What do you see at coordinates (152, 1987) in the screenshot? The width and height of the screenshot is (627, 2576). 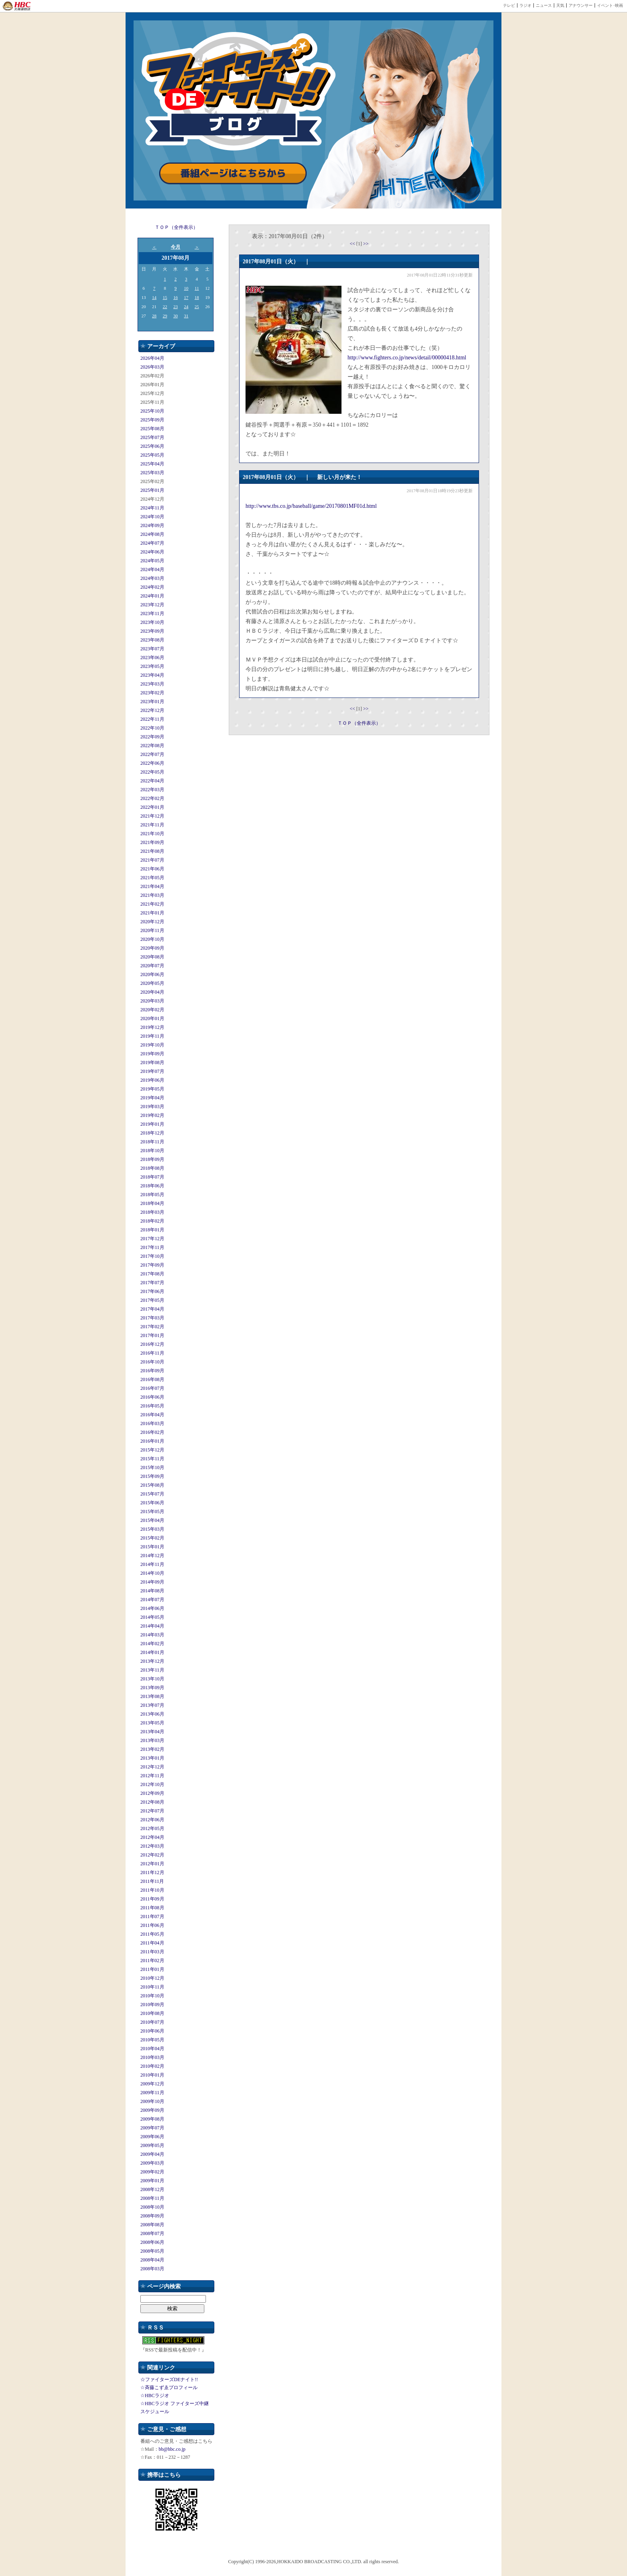 I see `2010年11月` at bounding box center [152, 1987].